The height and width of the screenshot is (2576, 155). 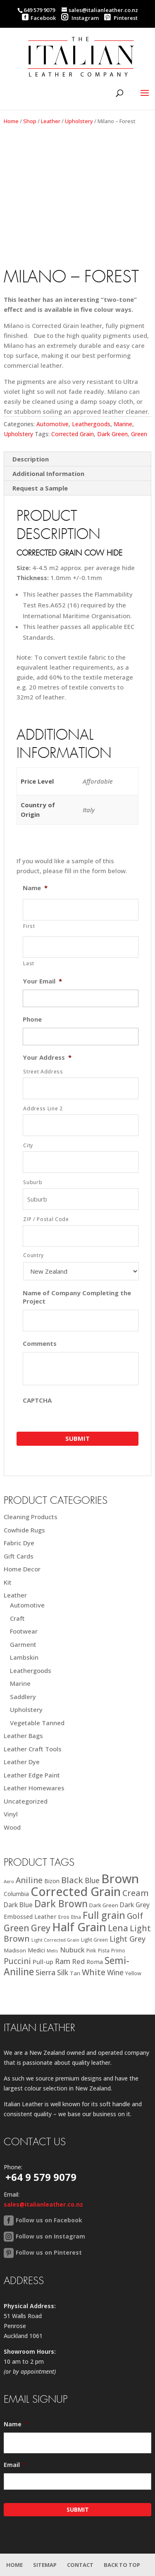 I want to click on Back to Top, so click(x=122, y=2565).